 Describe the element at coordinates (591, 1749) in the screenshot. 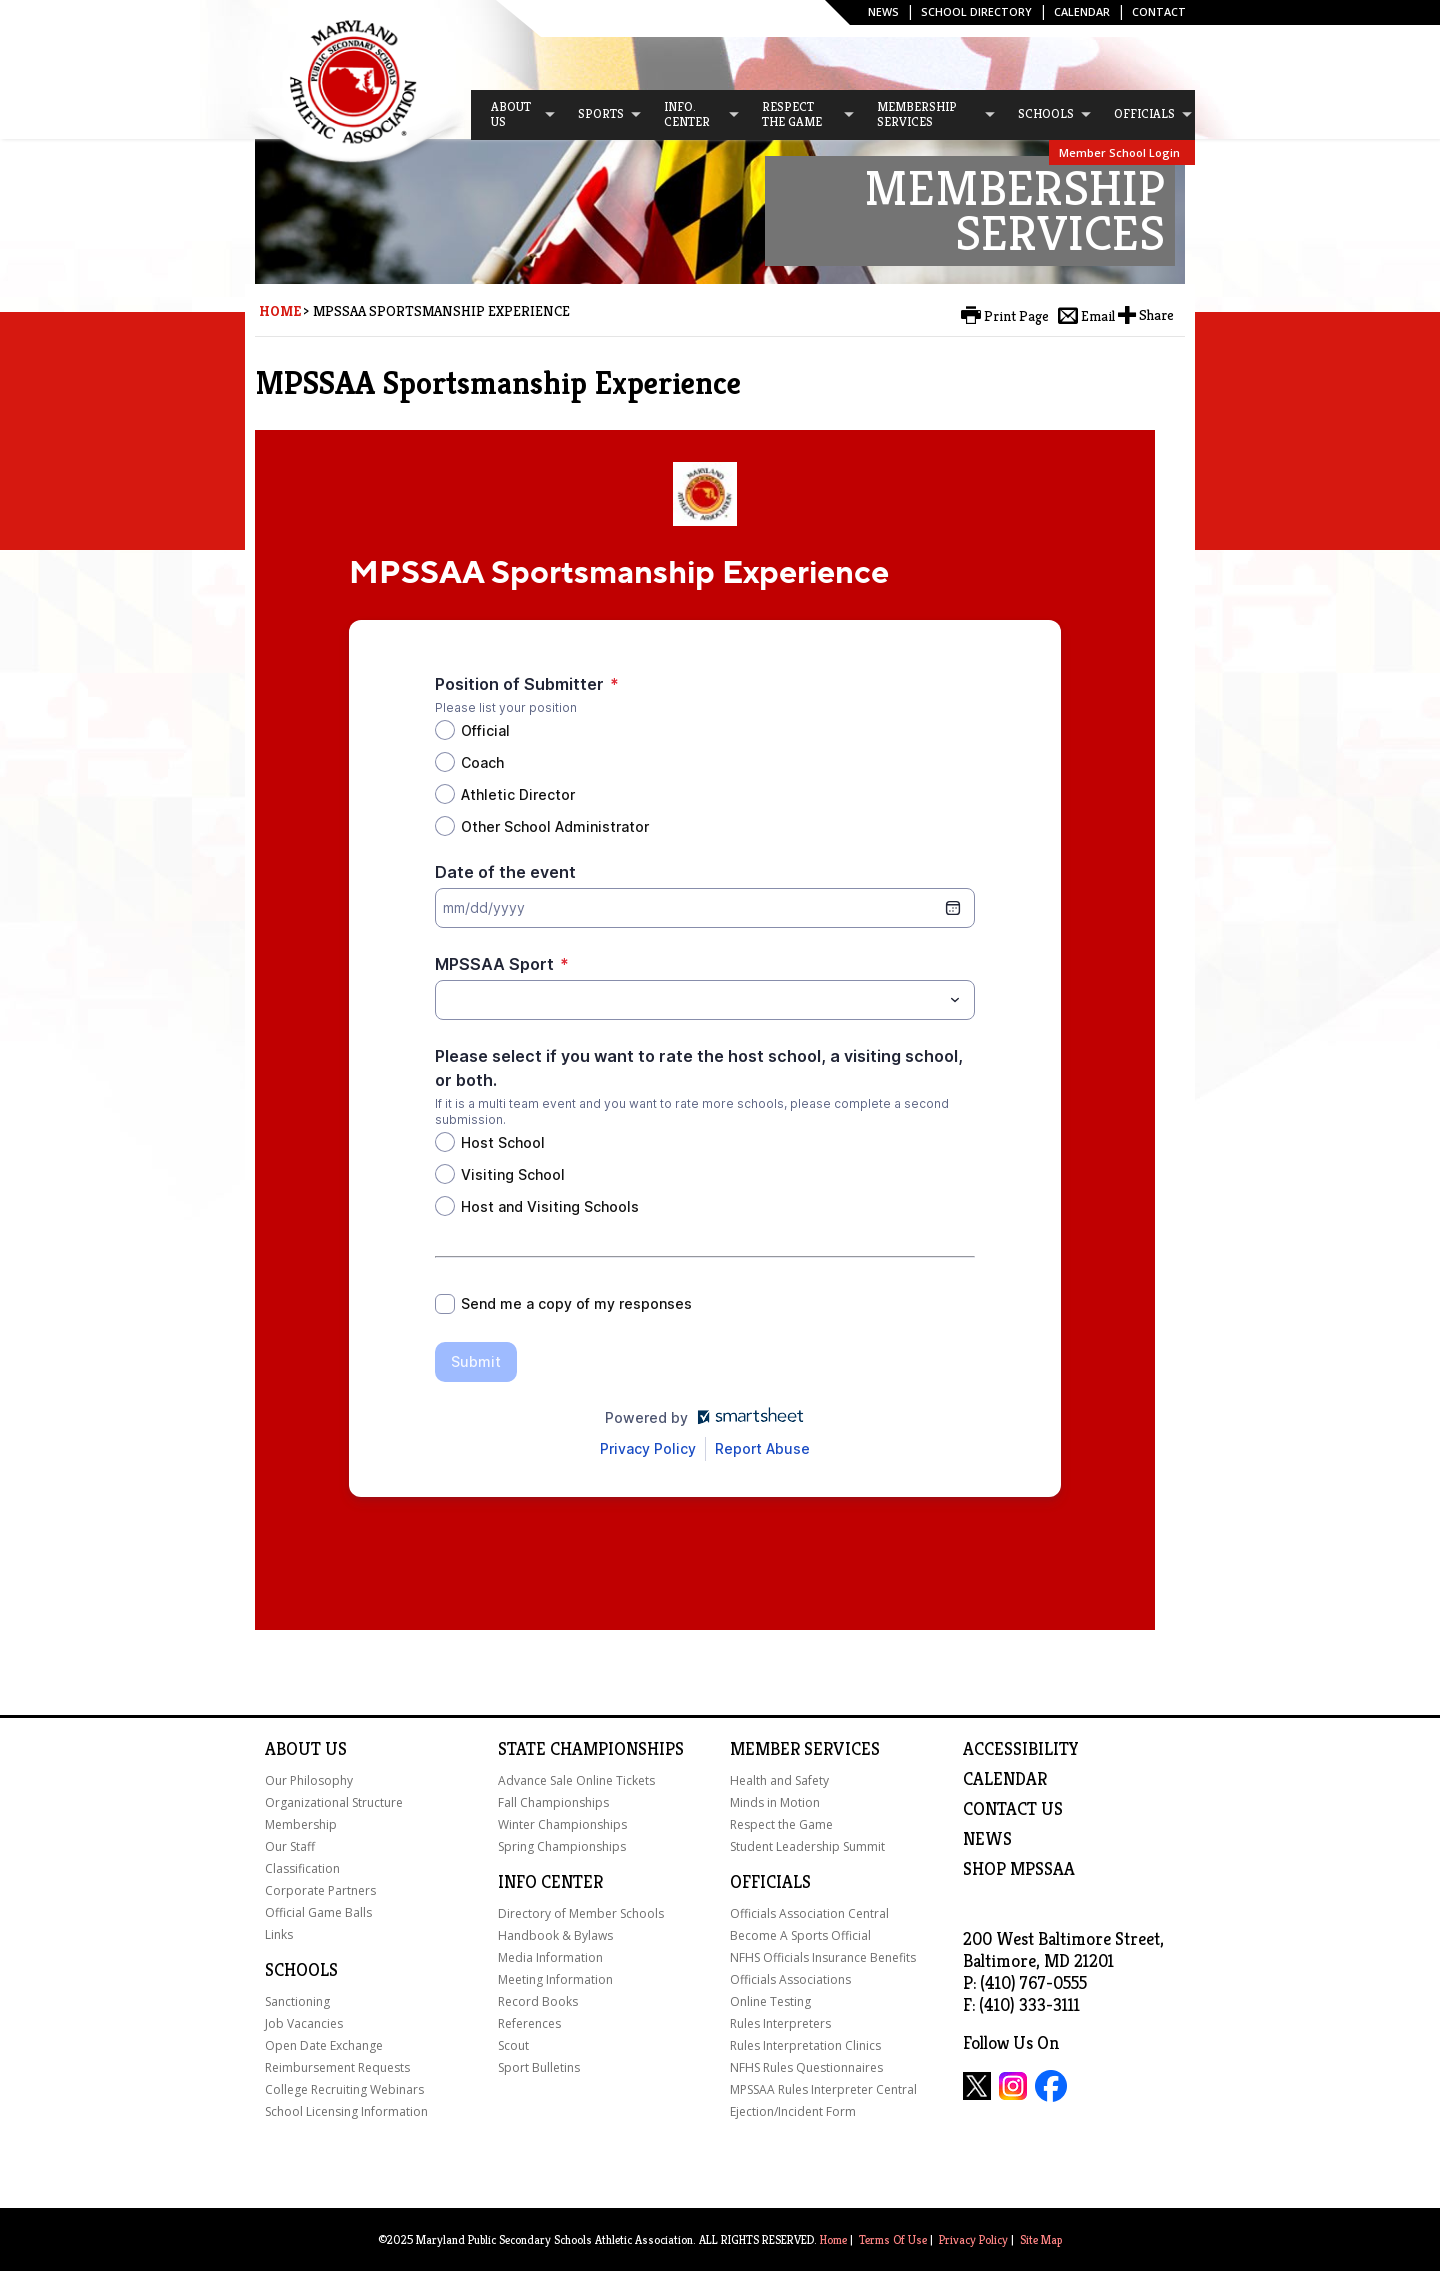

I see `State Championships` at that location.